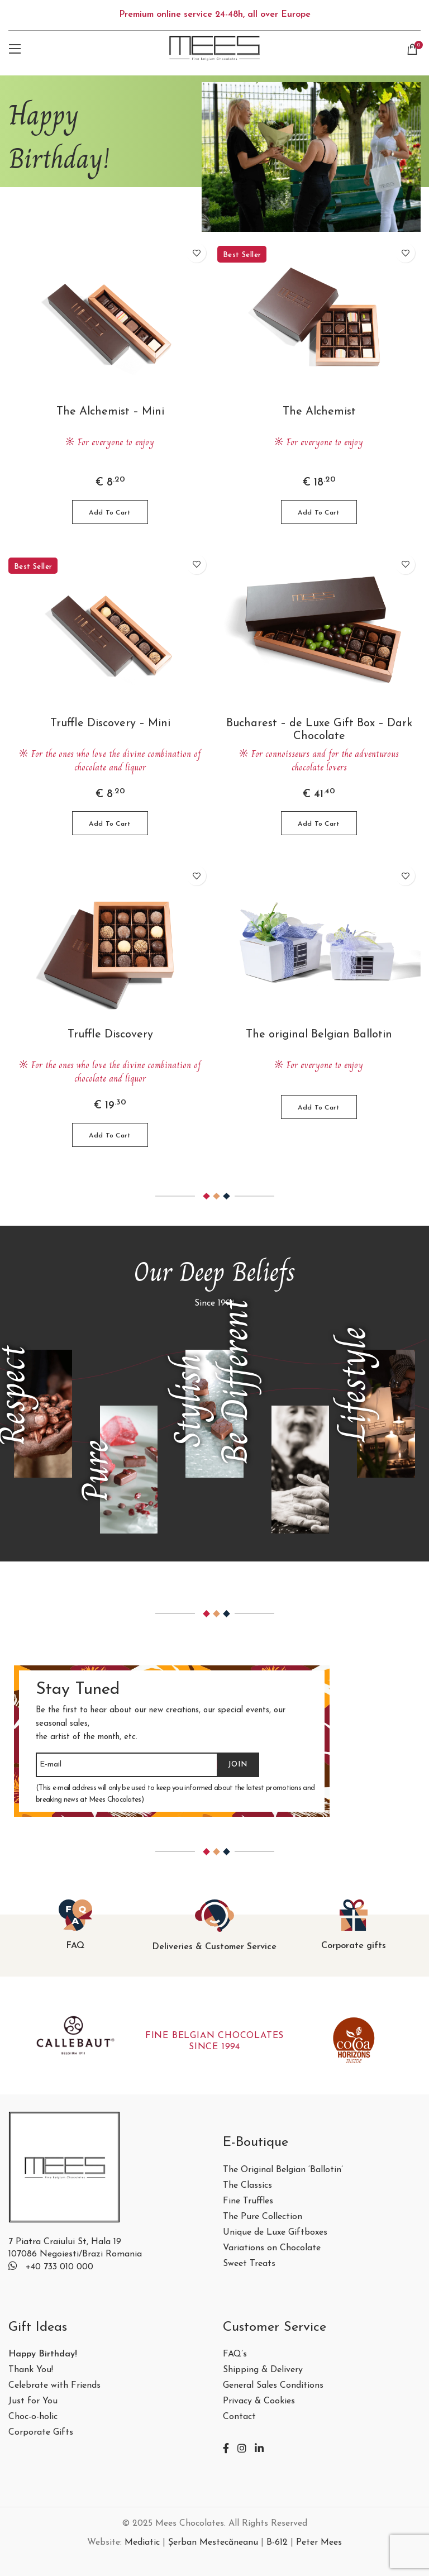 The width and height of the screenshot is (429, 2576). I want to click on Peter Mees, so click(319, 2542).